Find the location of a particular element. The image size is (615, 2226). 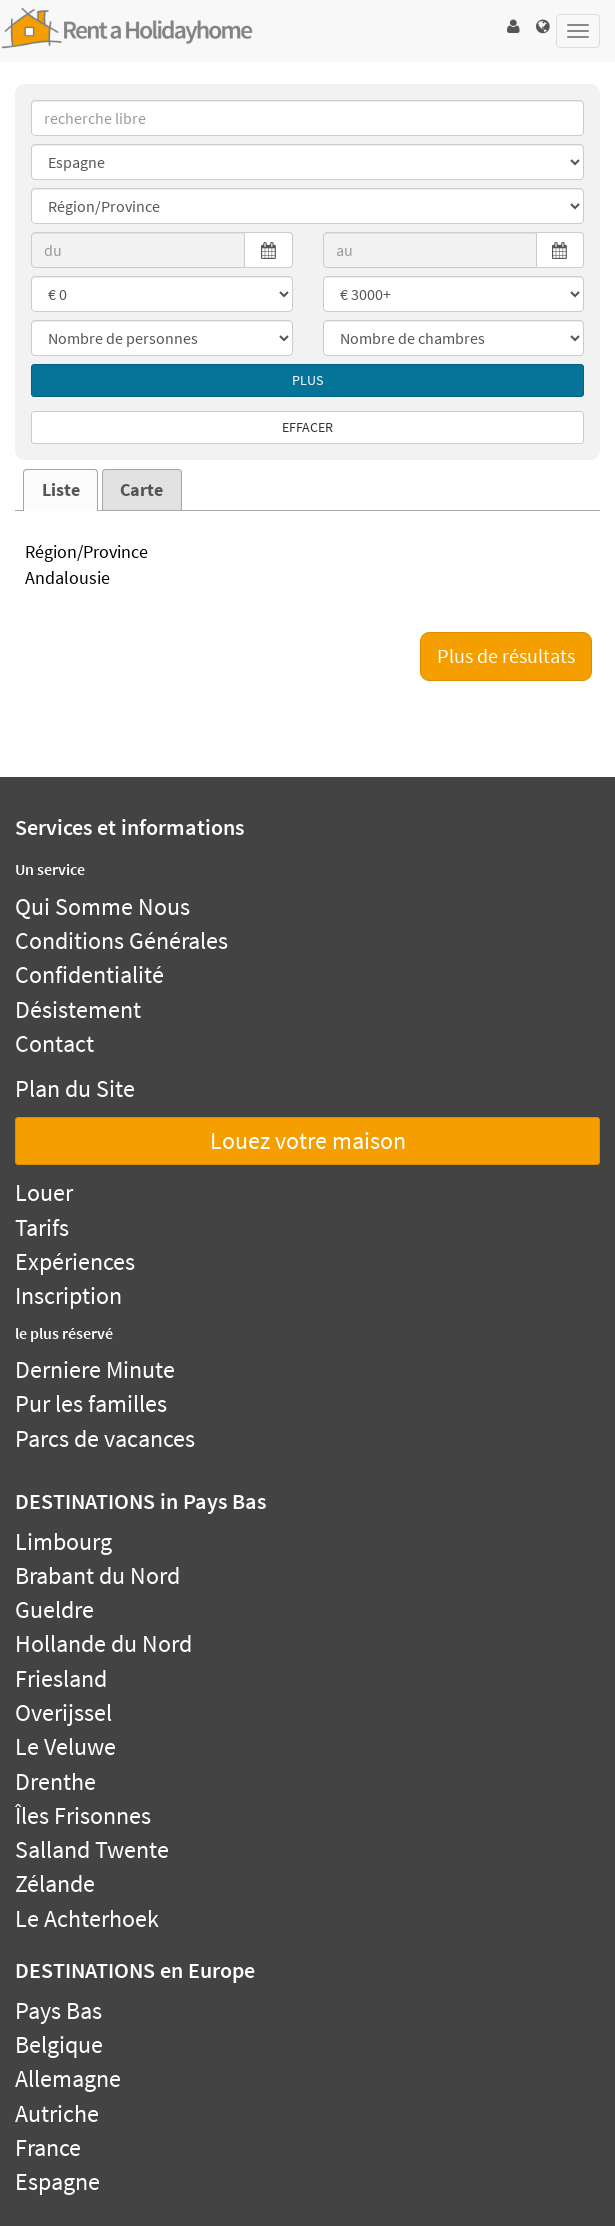

Îles Frisonnes is located at coordinates (83, 1815).